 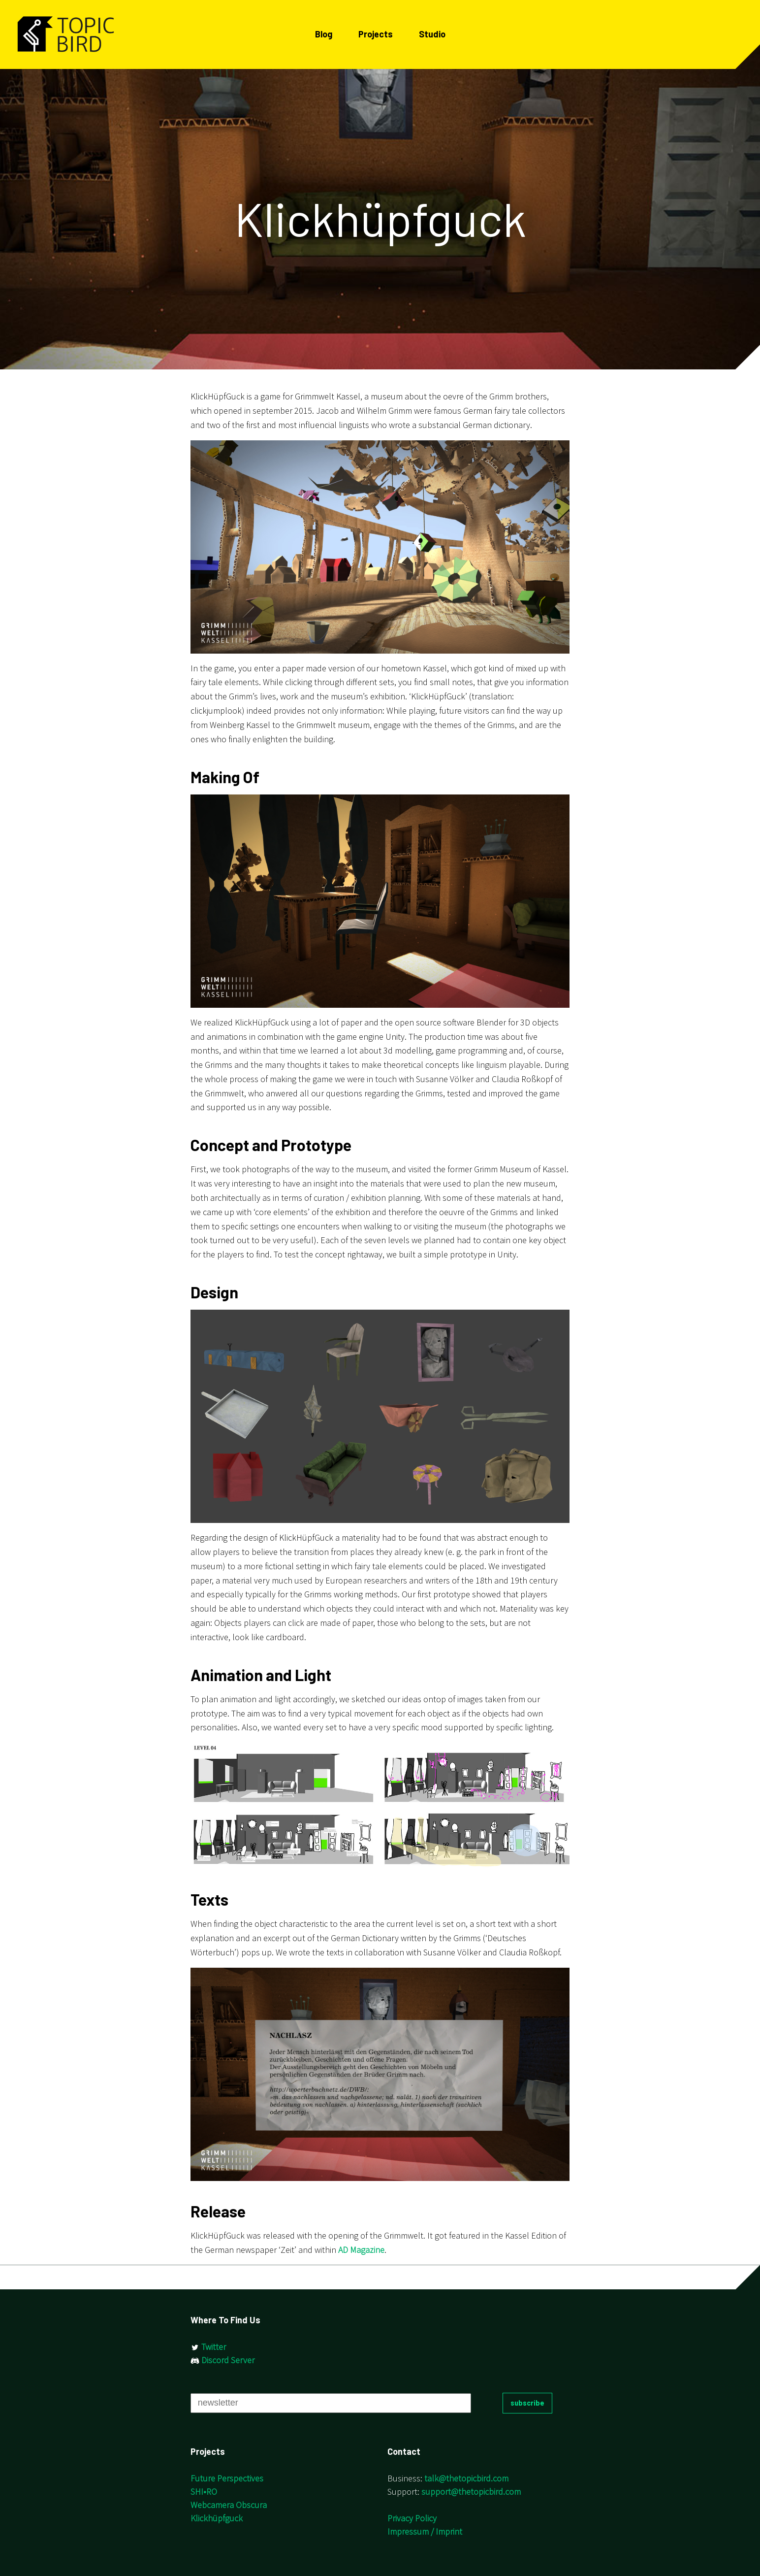 What do you see at coordinates (323, 34) in the screenshot?
I see `Blog` at bounding box center [323, 34].